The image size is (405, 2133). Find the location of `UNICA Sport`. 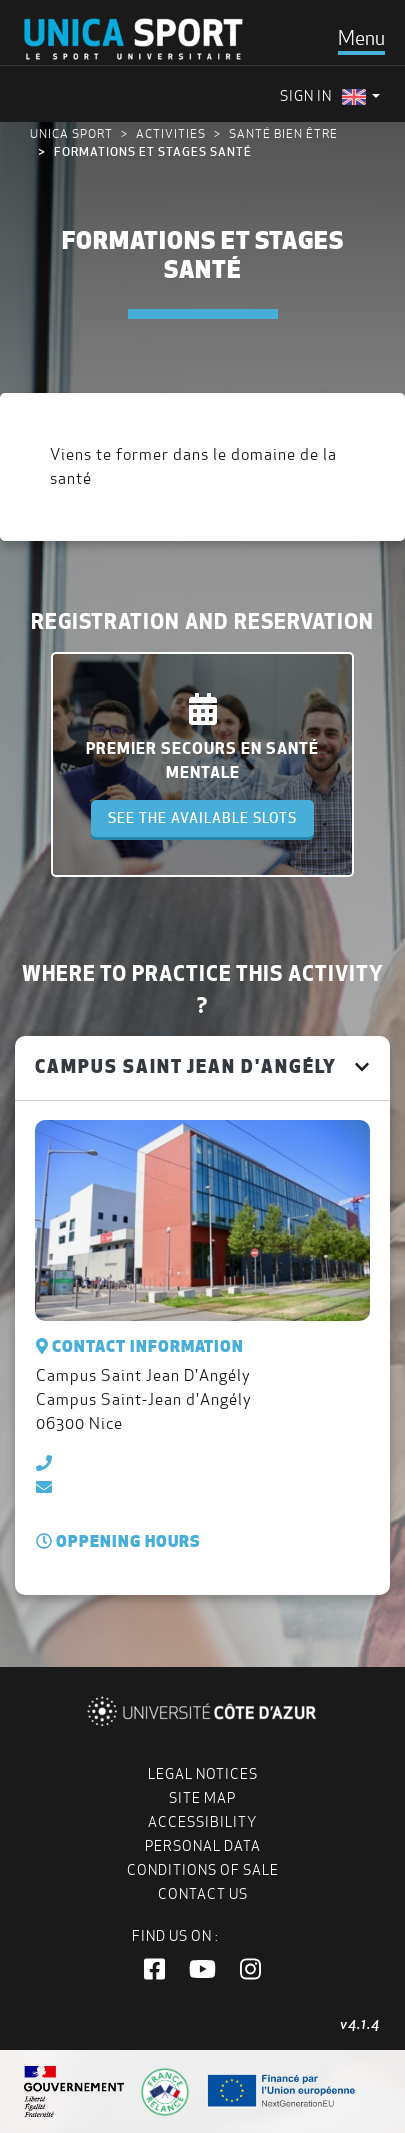

UNICA Sport is located at coordinates (71, 133).